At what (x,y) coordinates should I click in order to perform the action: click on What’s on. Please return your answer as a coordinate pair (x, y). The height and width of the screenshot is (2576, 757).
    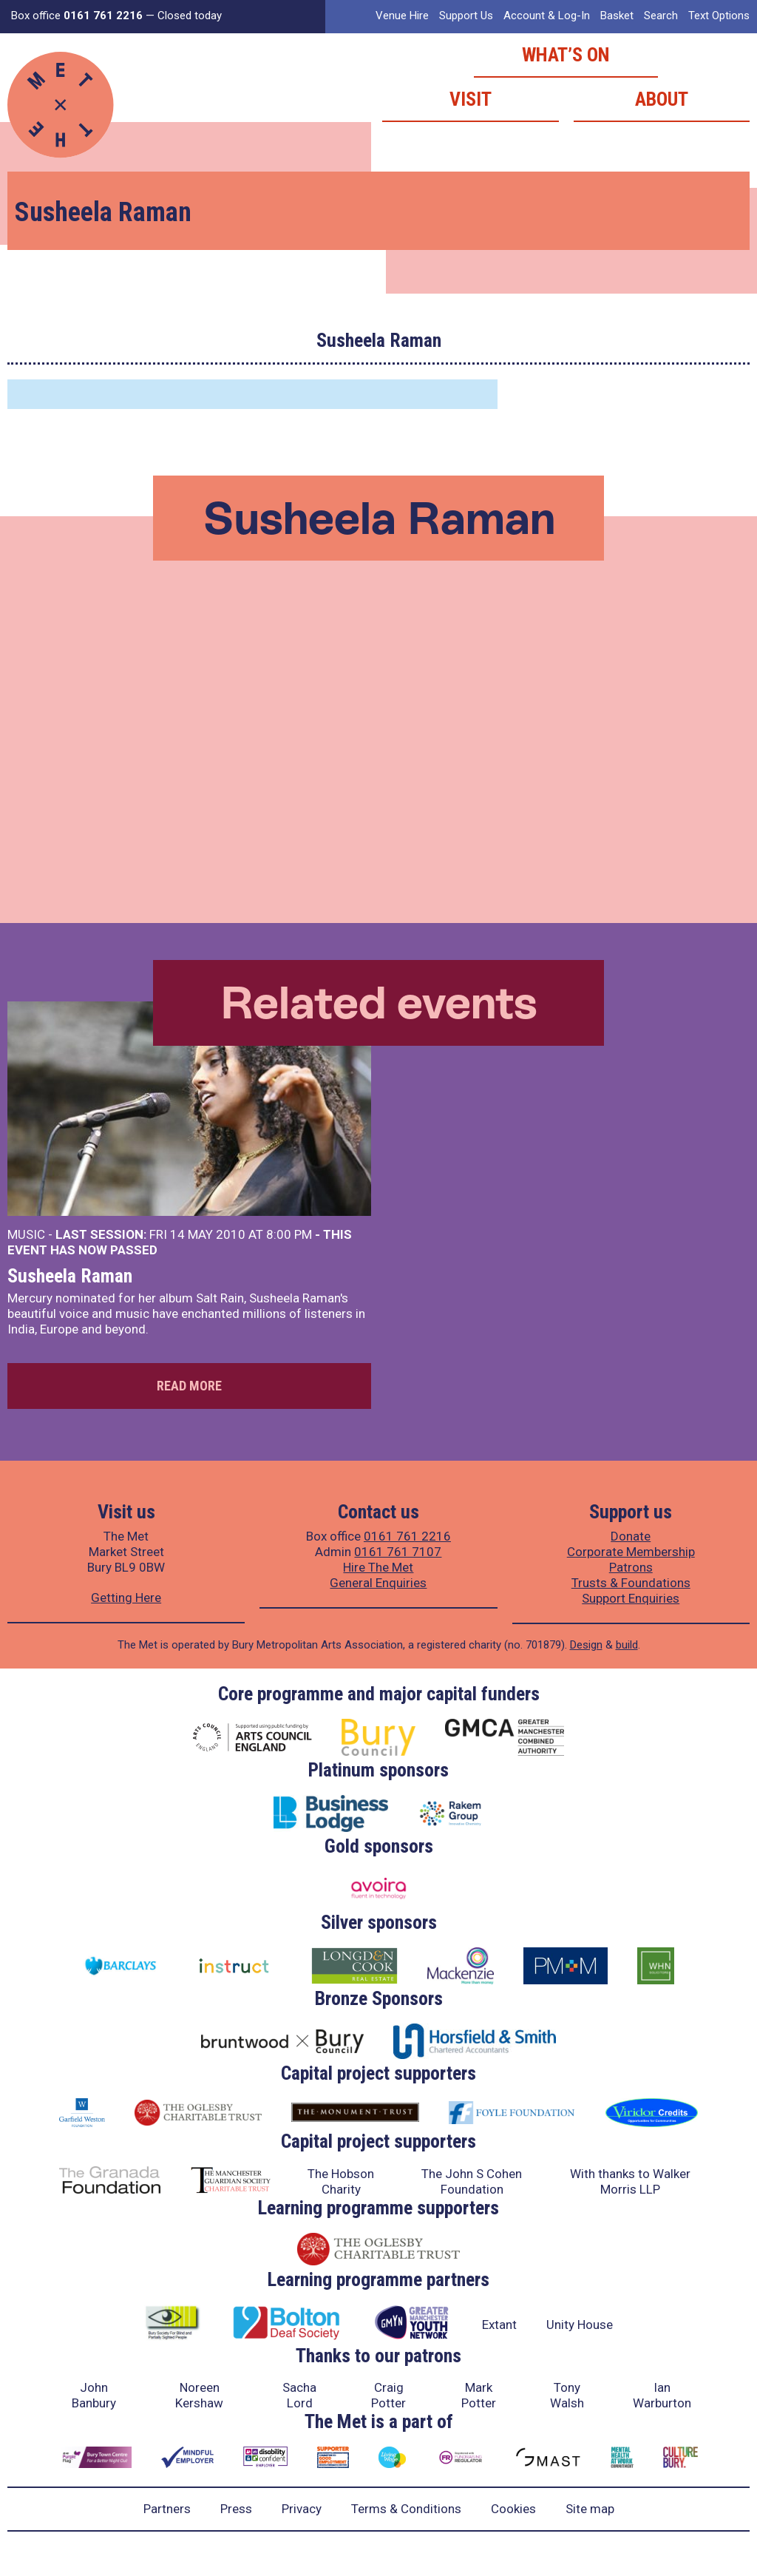
    Looking at the image, I should click on (566, 55).